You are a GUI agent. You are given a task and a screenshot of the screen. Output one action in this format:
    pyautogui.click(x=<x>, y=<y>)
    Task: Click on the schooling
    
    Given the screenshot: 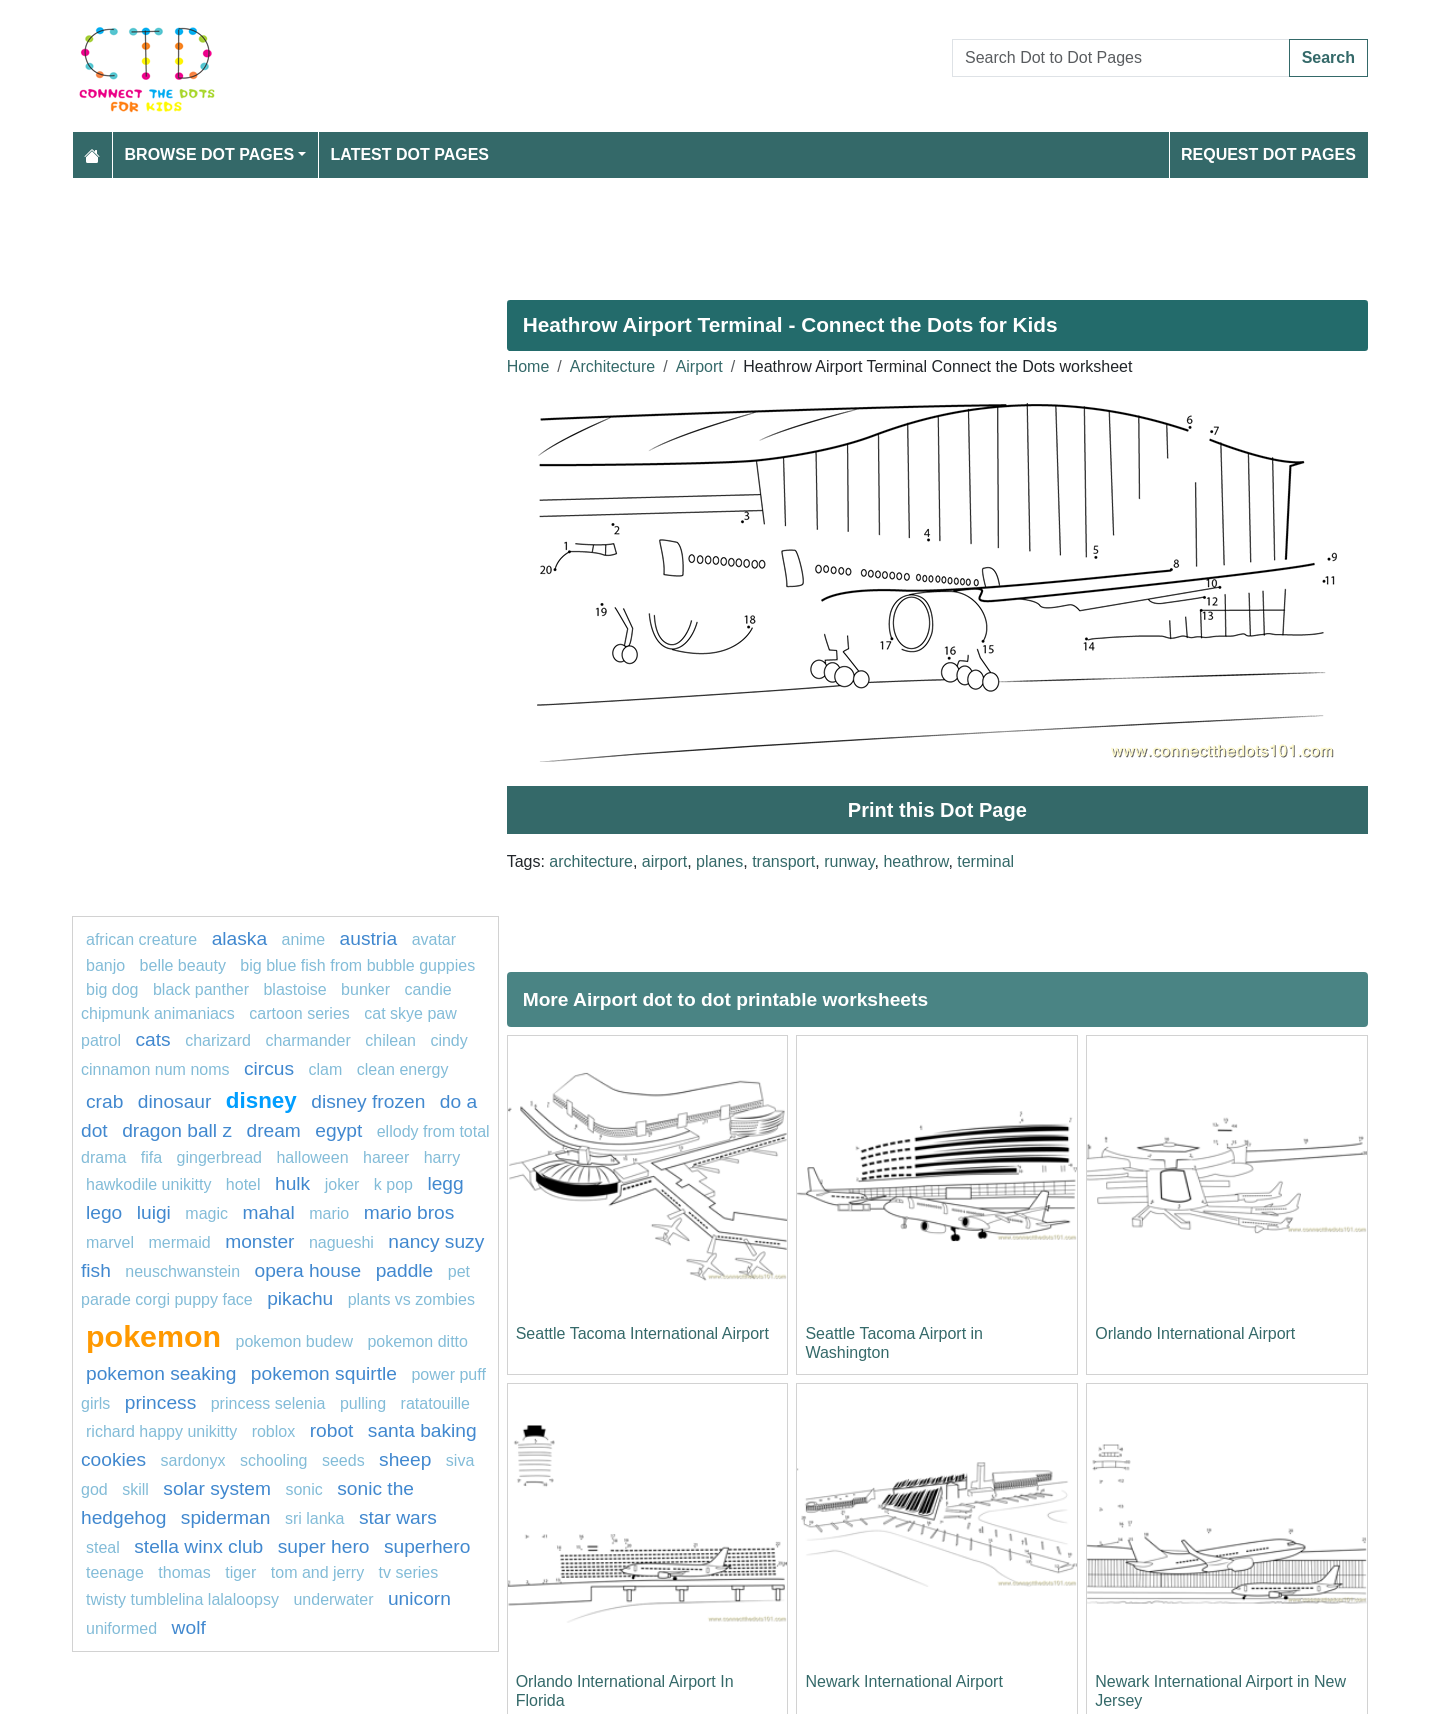 What is the action you would take?
    pyautogui.click(x=274, y=1460)
    